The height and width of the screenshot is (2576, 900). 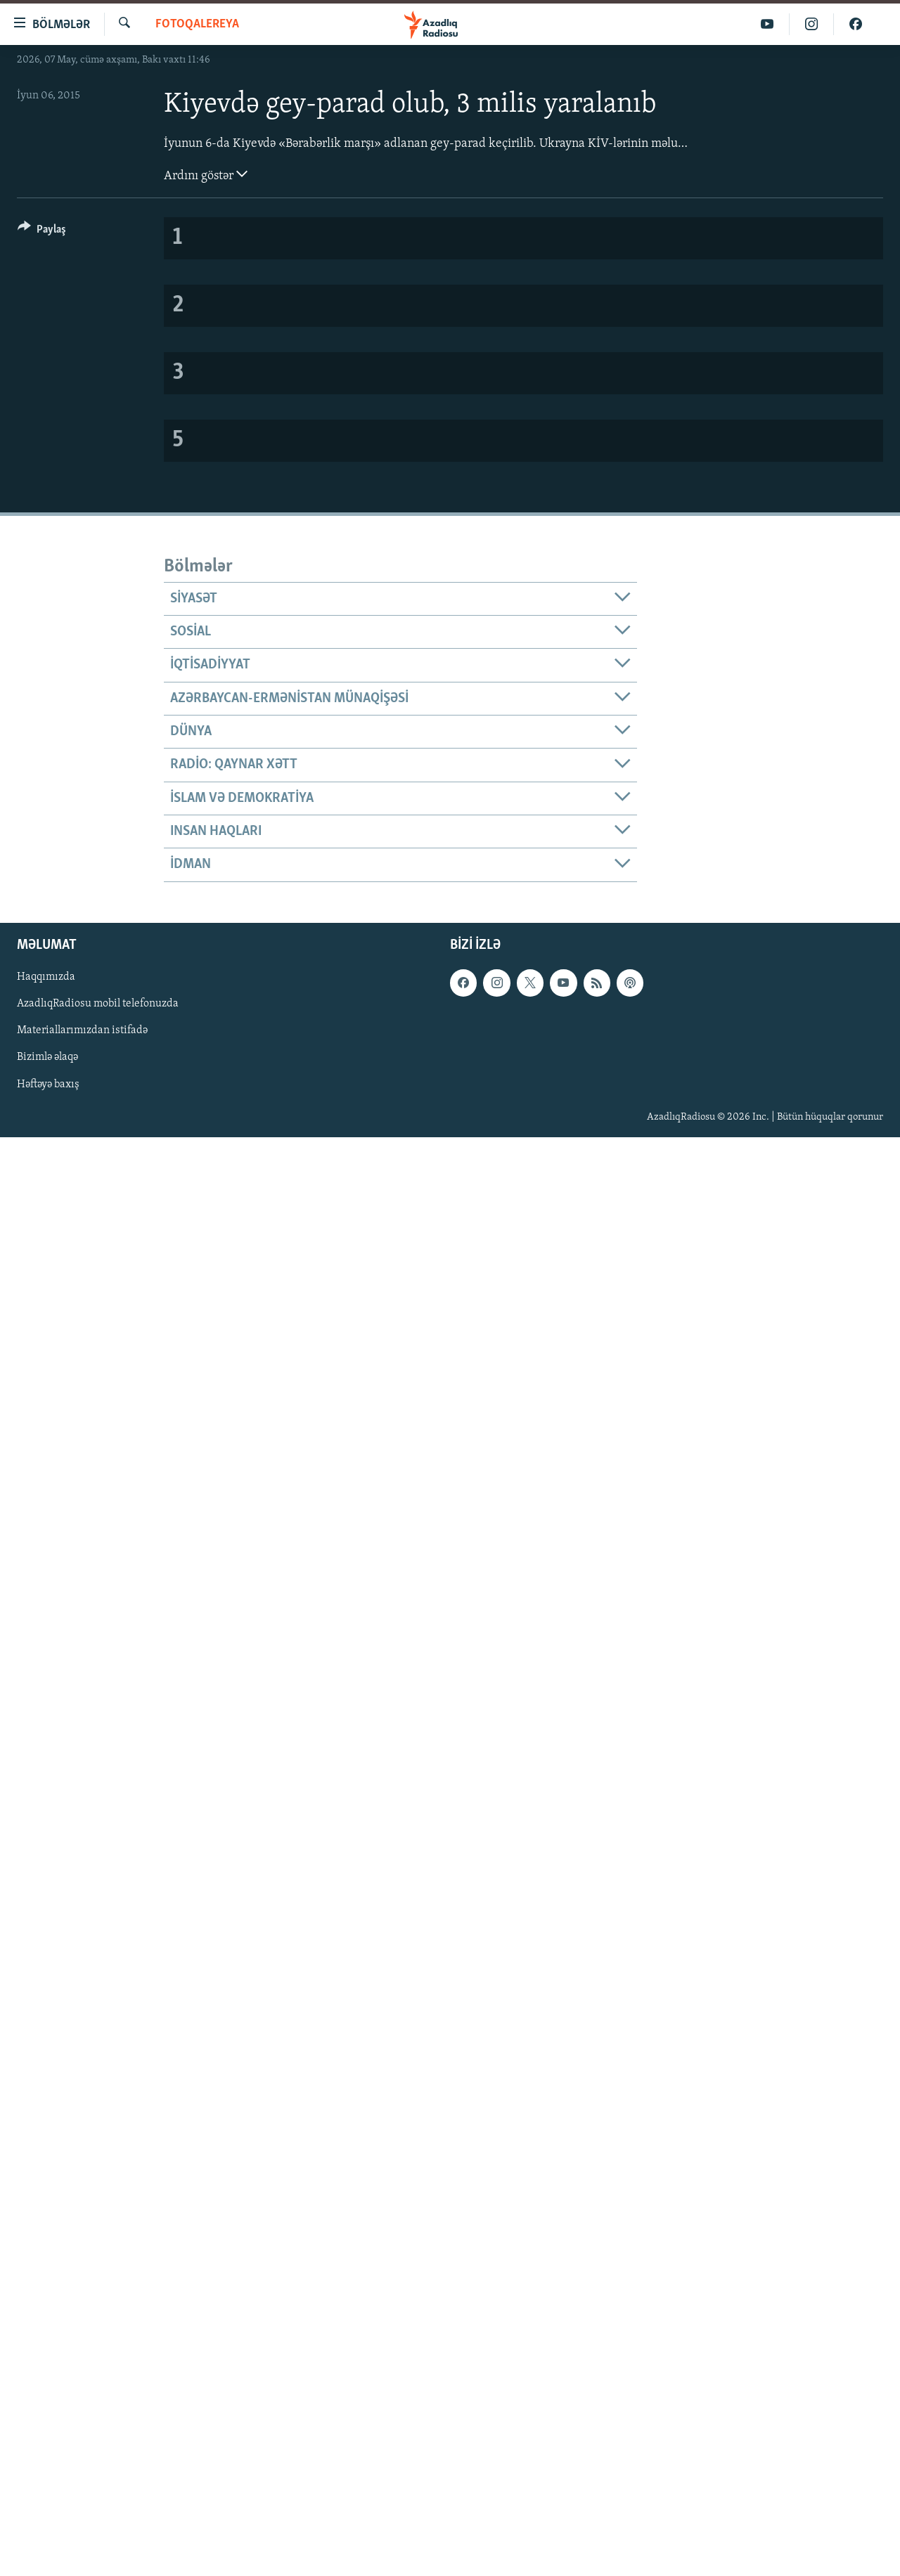 What do you see at coordinates (98, 1003) in the screenshot?
I see `AzadlıqRadiosu mobil telefonuzda` at bounding box center [98, 1003].